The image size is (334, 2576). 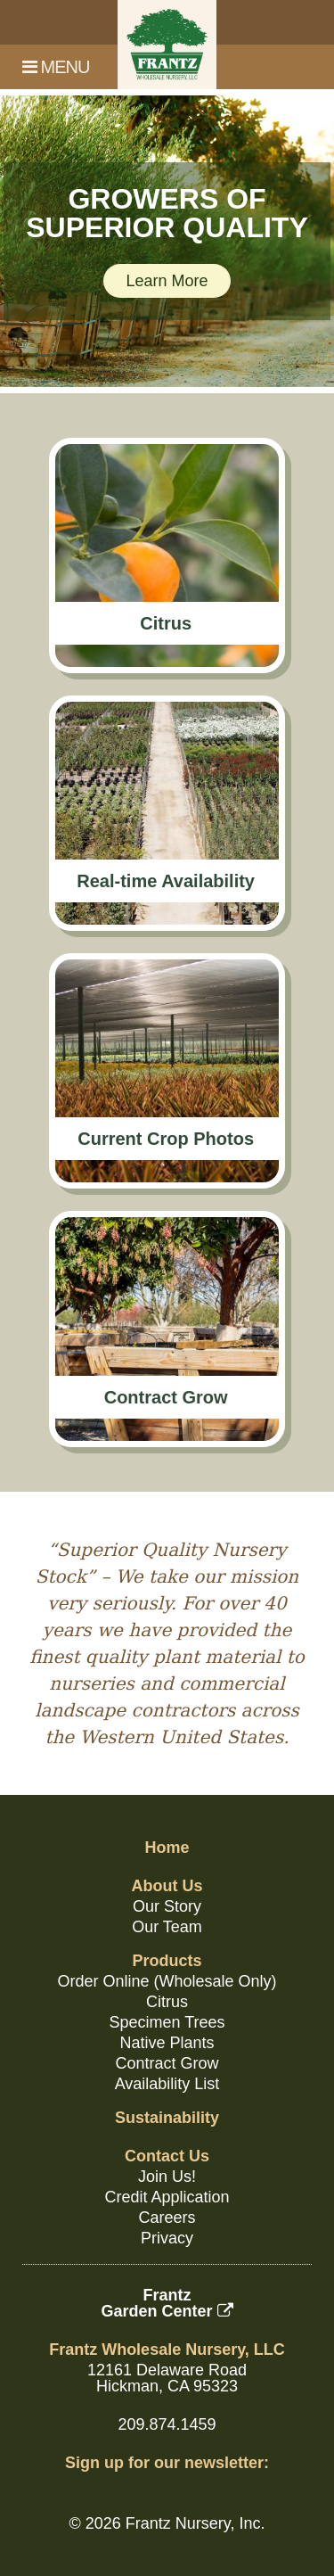 What do you see at coordinates (166, 2217) in the screenshot?
I see `Careers` at bounding box center [166, 2217].